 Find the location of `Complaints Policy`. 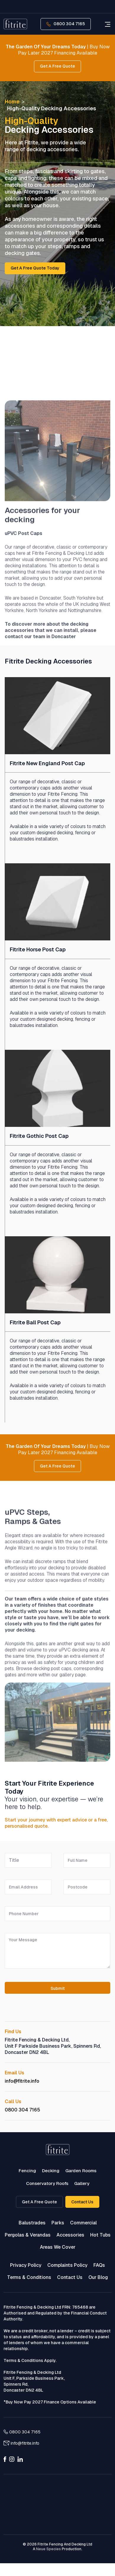

Complaints Policy is located at coordinates (67, 2265).